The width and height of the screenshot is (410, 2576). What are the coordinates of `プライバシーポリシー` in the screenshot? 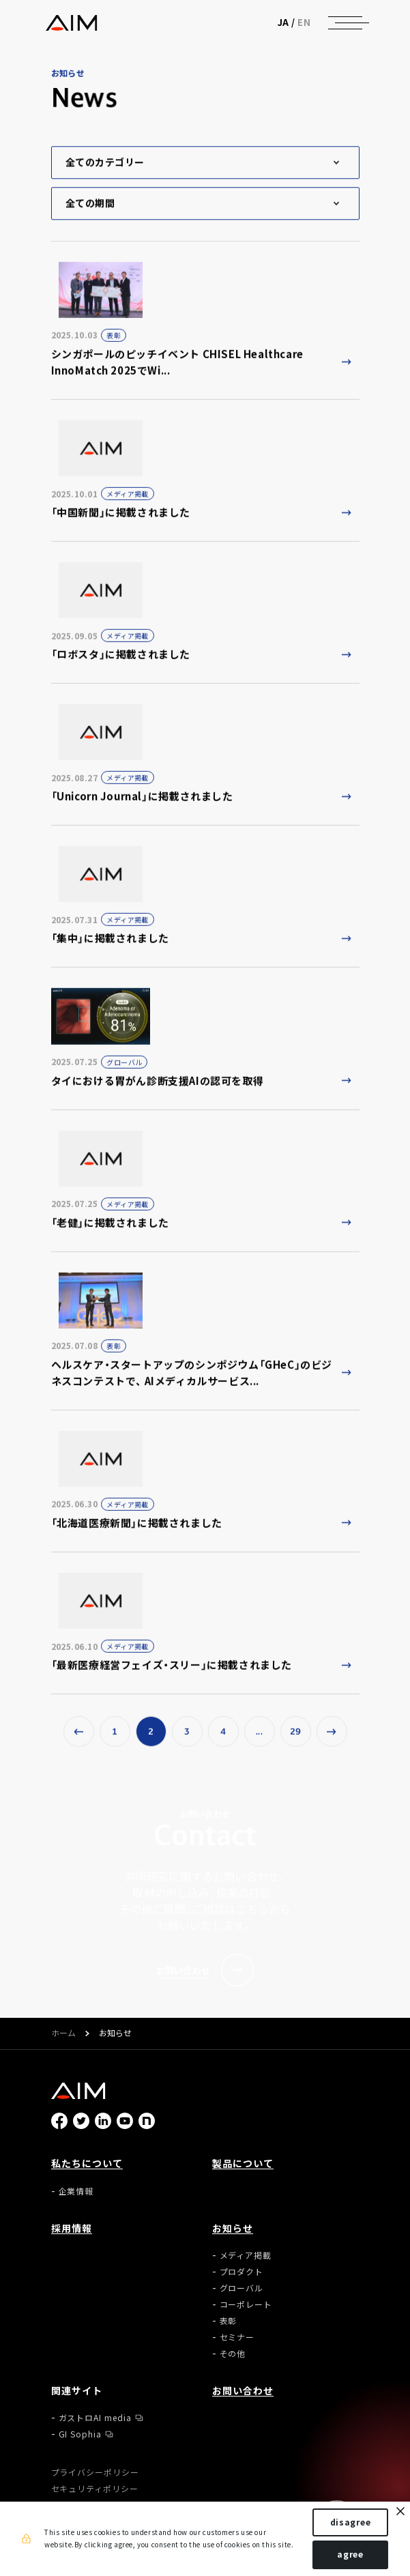 It's located at (95, 2472).